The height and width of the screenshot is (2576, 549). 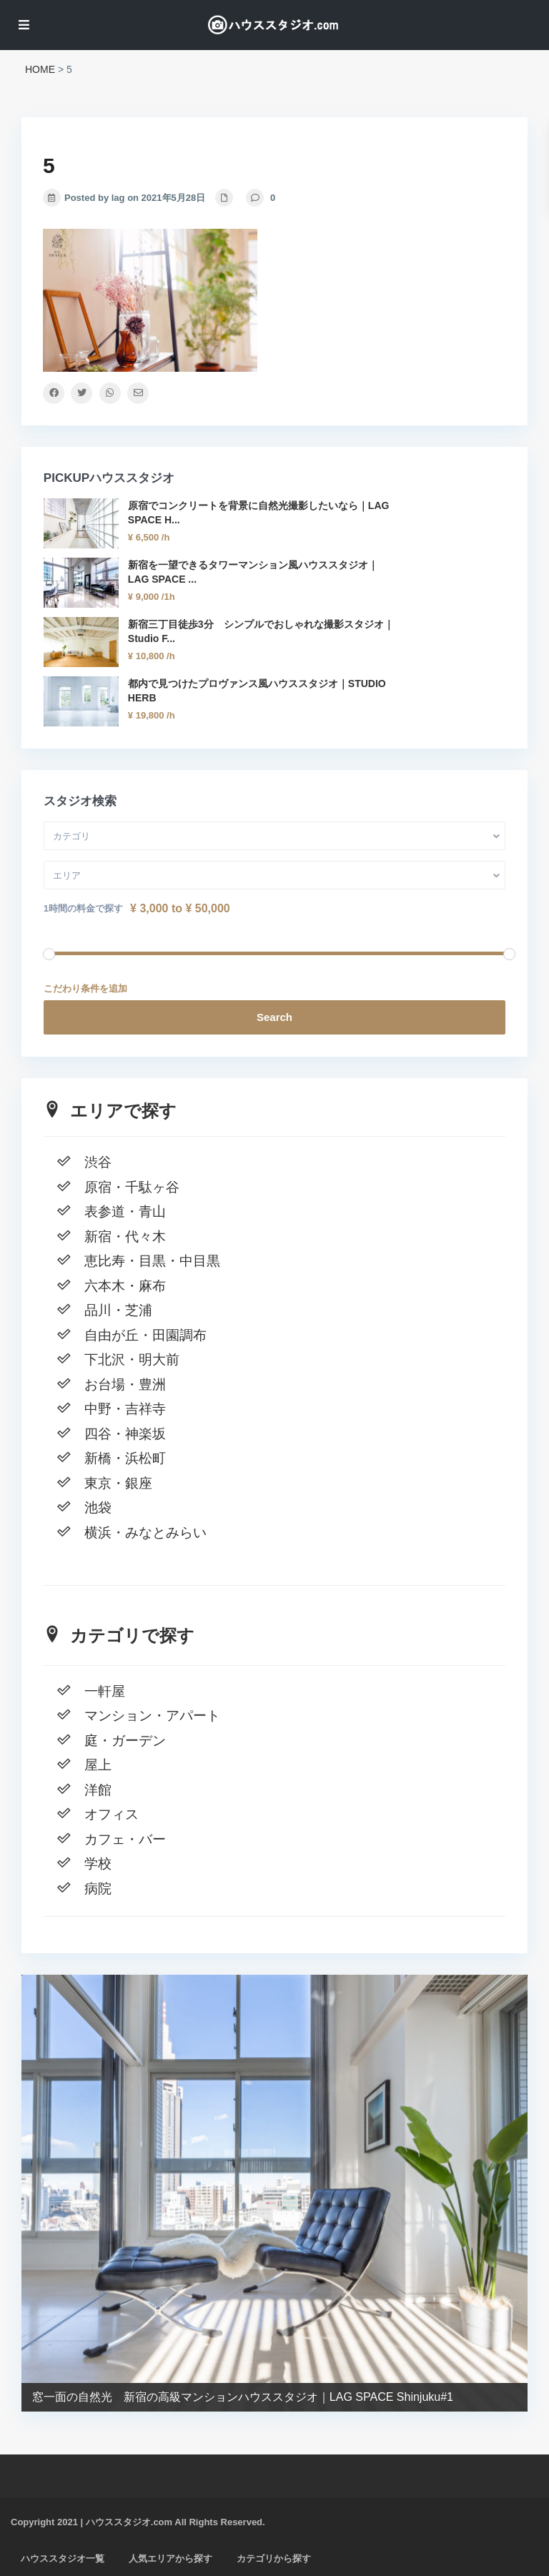 What do you see at coordinates (274, 1017) in the screenshot?
I see `Search` at bounding box center [274, 1017].